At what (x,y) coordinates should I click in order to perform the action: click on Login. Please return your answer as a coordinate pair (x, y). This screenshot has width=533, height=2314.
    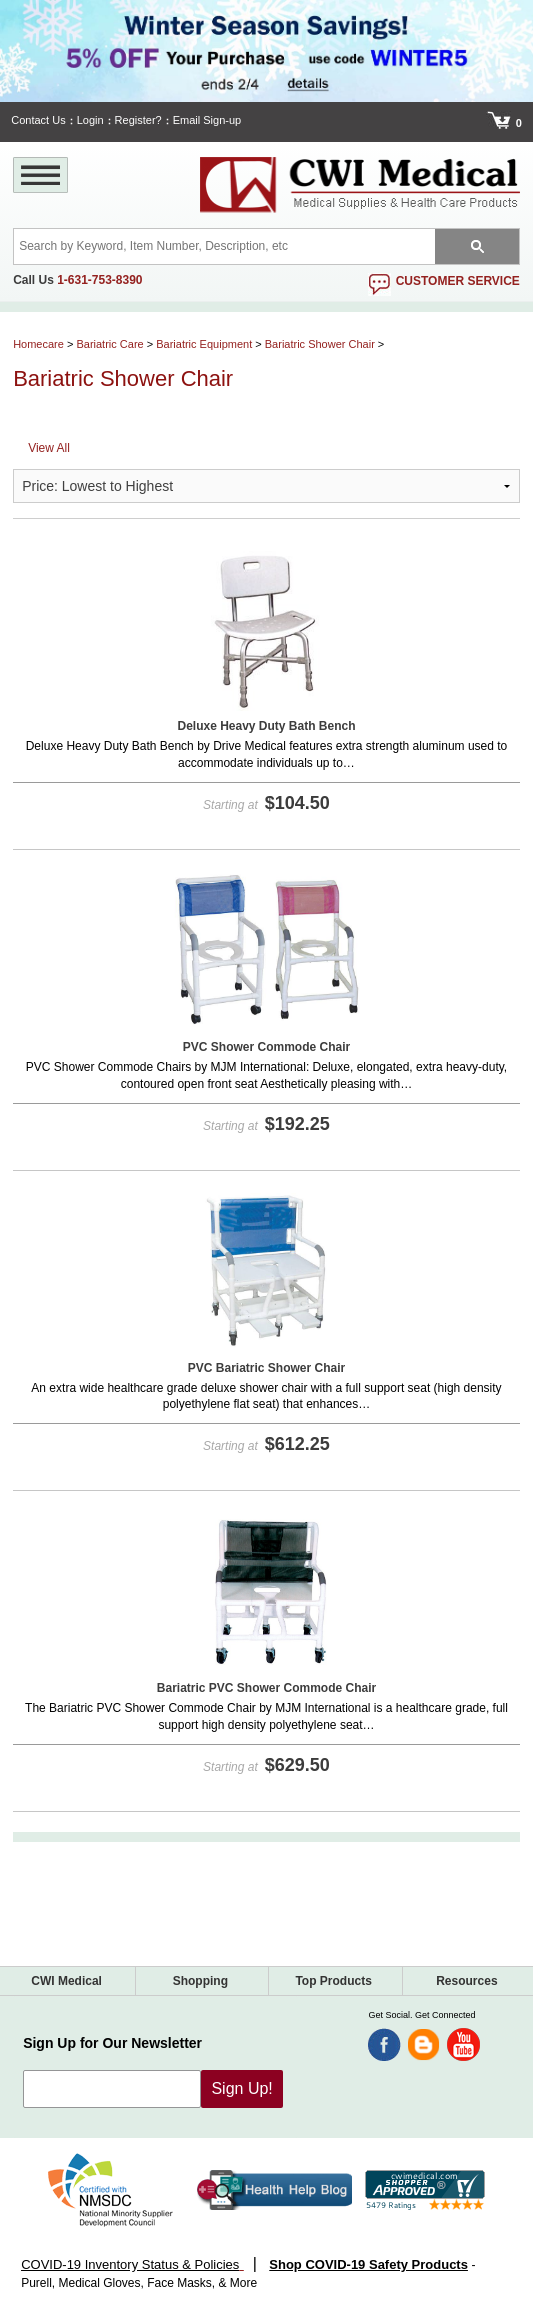
    Looking at the image, I should click on (90, 120).